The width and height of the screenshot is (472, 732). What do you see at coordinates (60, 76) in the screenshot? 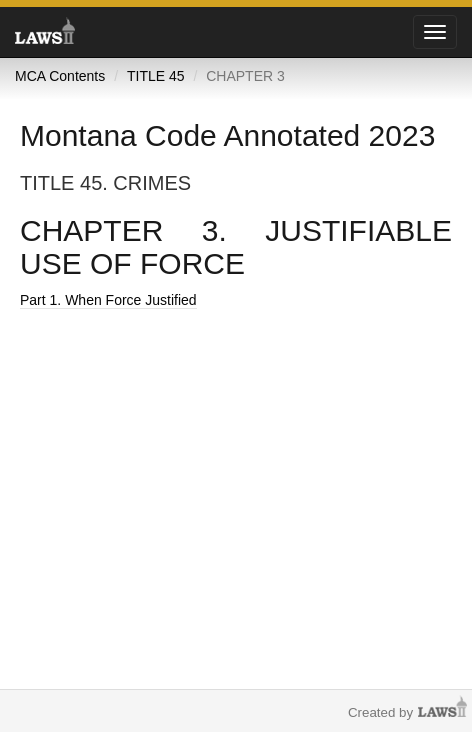
I see `MCA Contents` at bounding box center [60, 76].